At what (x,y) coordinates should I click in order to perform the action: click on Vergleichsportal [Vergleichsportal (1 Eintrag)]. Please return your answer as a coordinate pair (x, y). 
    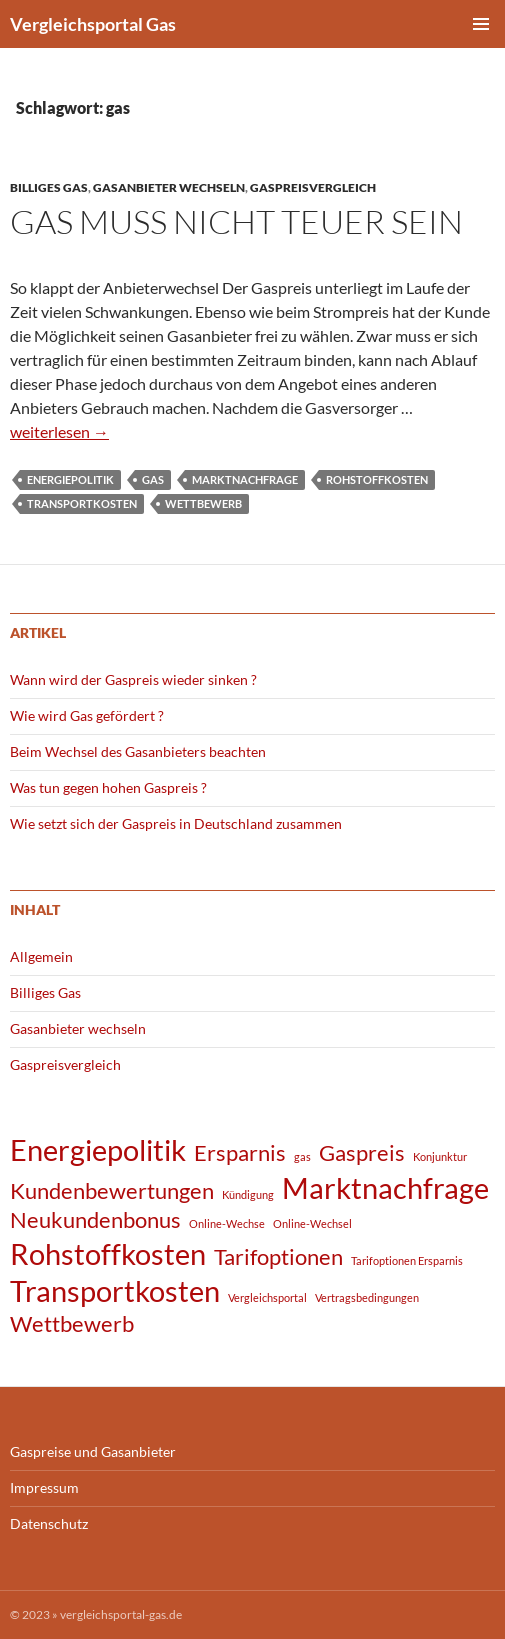
    Looking at the image, I should click on (267, 1297).